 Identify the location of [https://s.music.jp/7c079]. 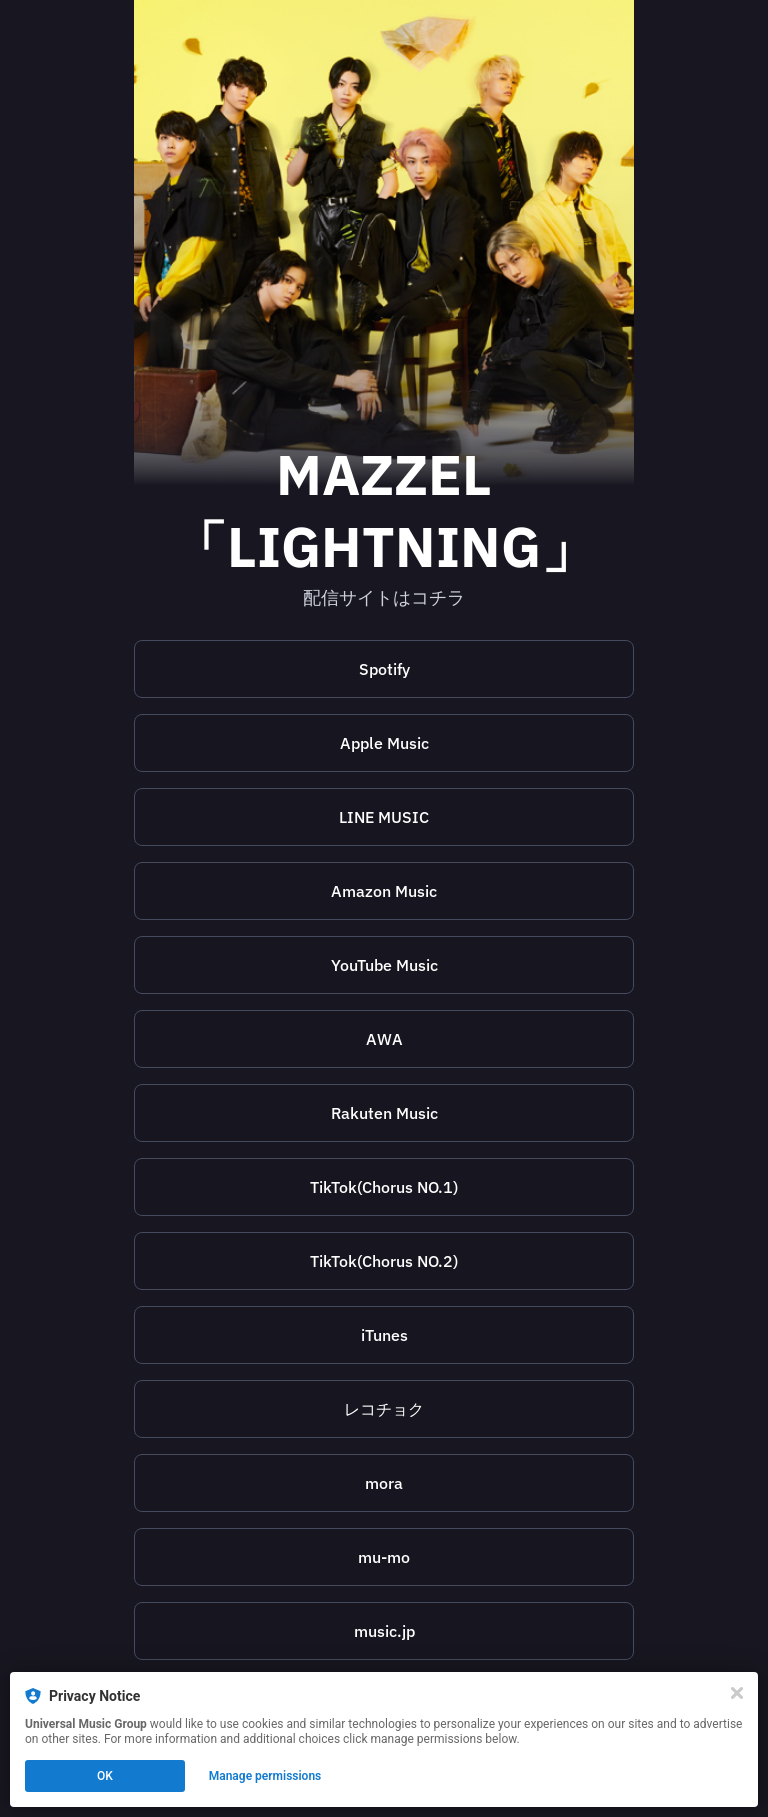
(384, 1631).